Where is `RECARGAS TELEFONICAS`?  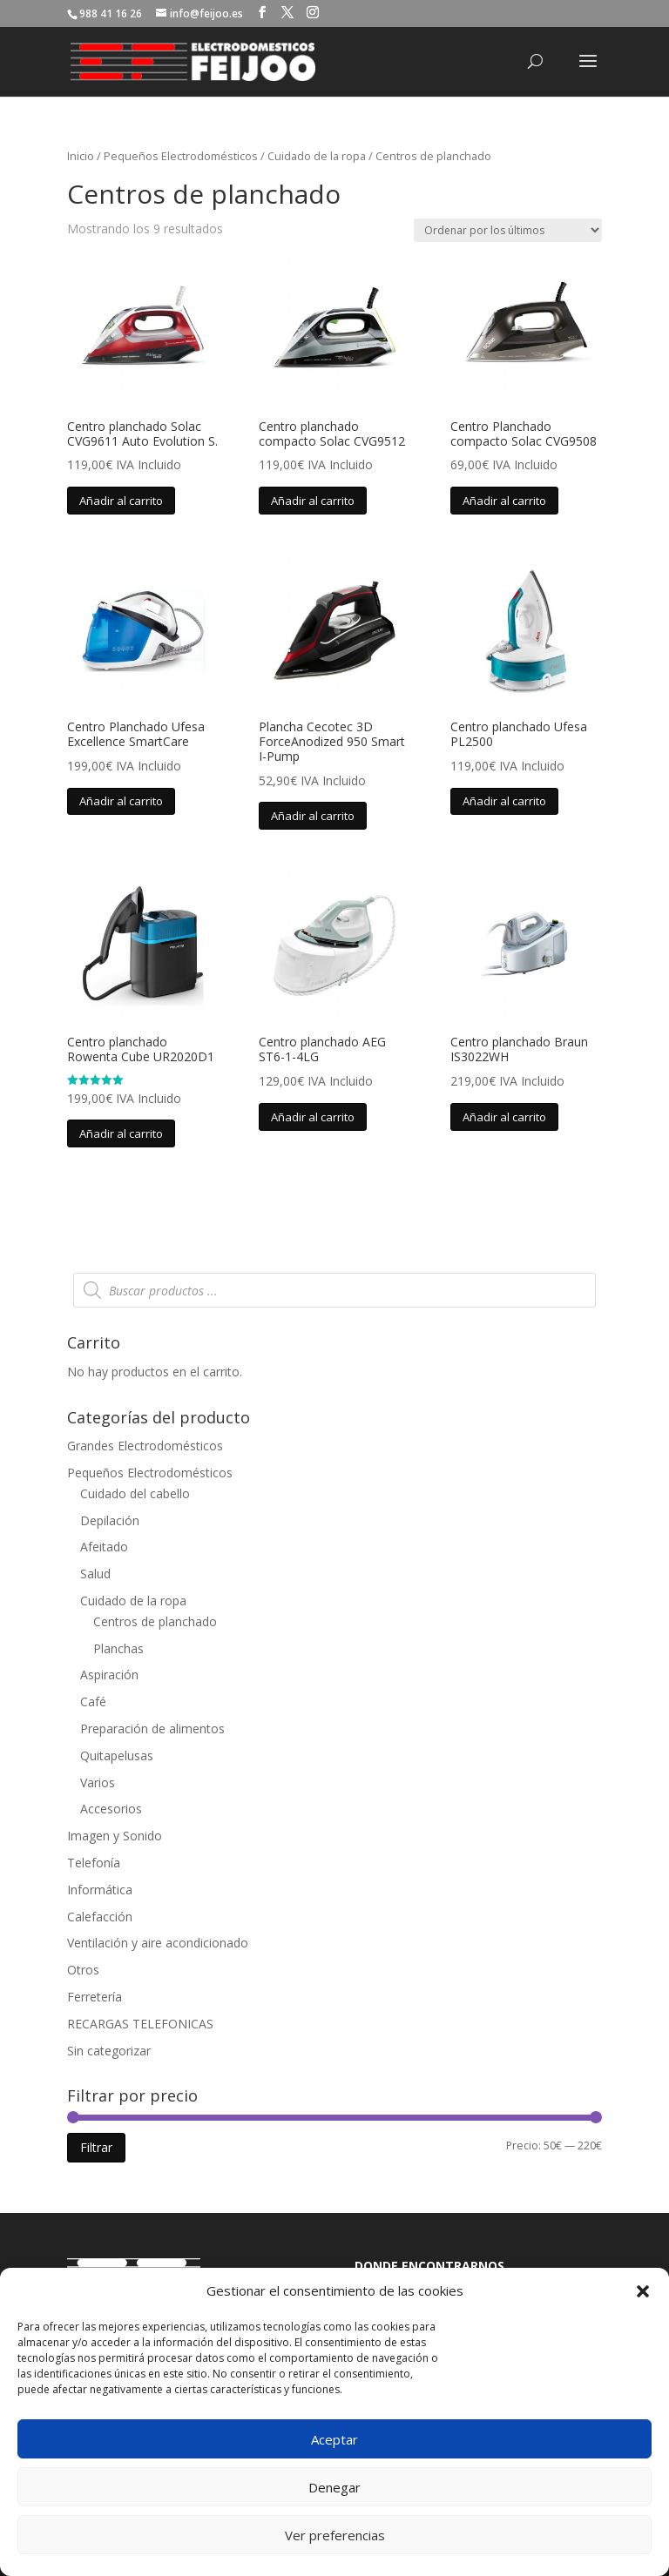 RECARGAS TELEFONICAS is located at coordinates (140, 2023).